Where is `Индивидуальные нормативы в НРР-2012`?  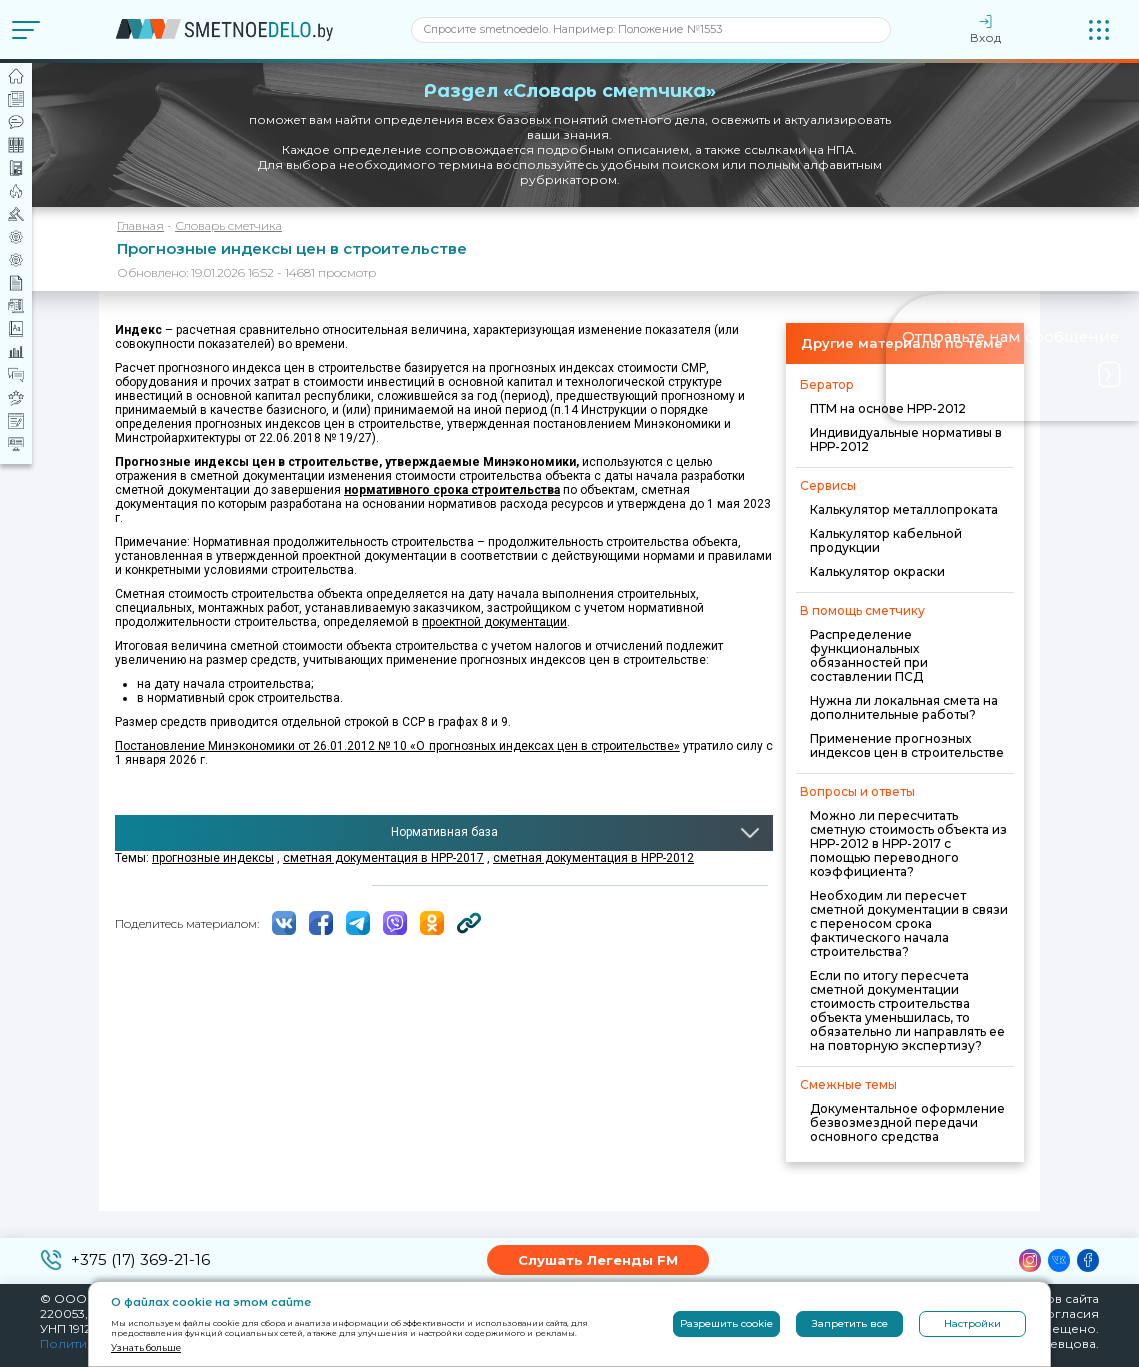
Индивидуальные нормативы в НРР-2012 is located at coordinates (906, 439).